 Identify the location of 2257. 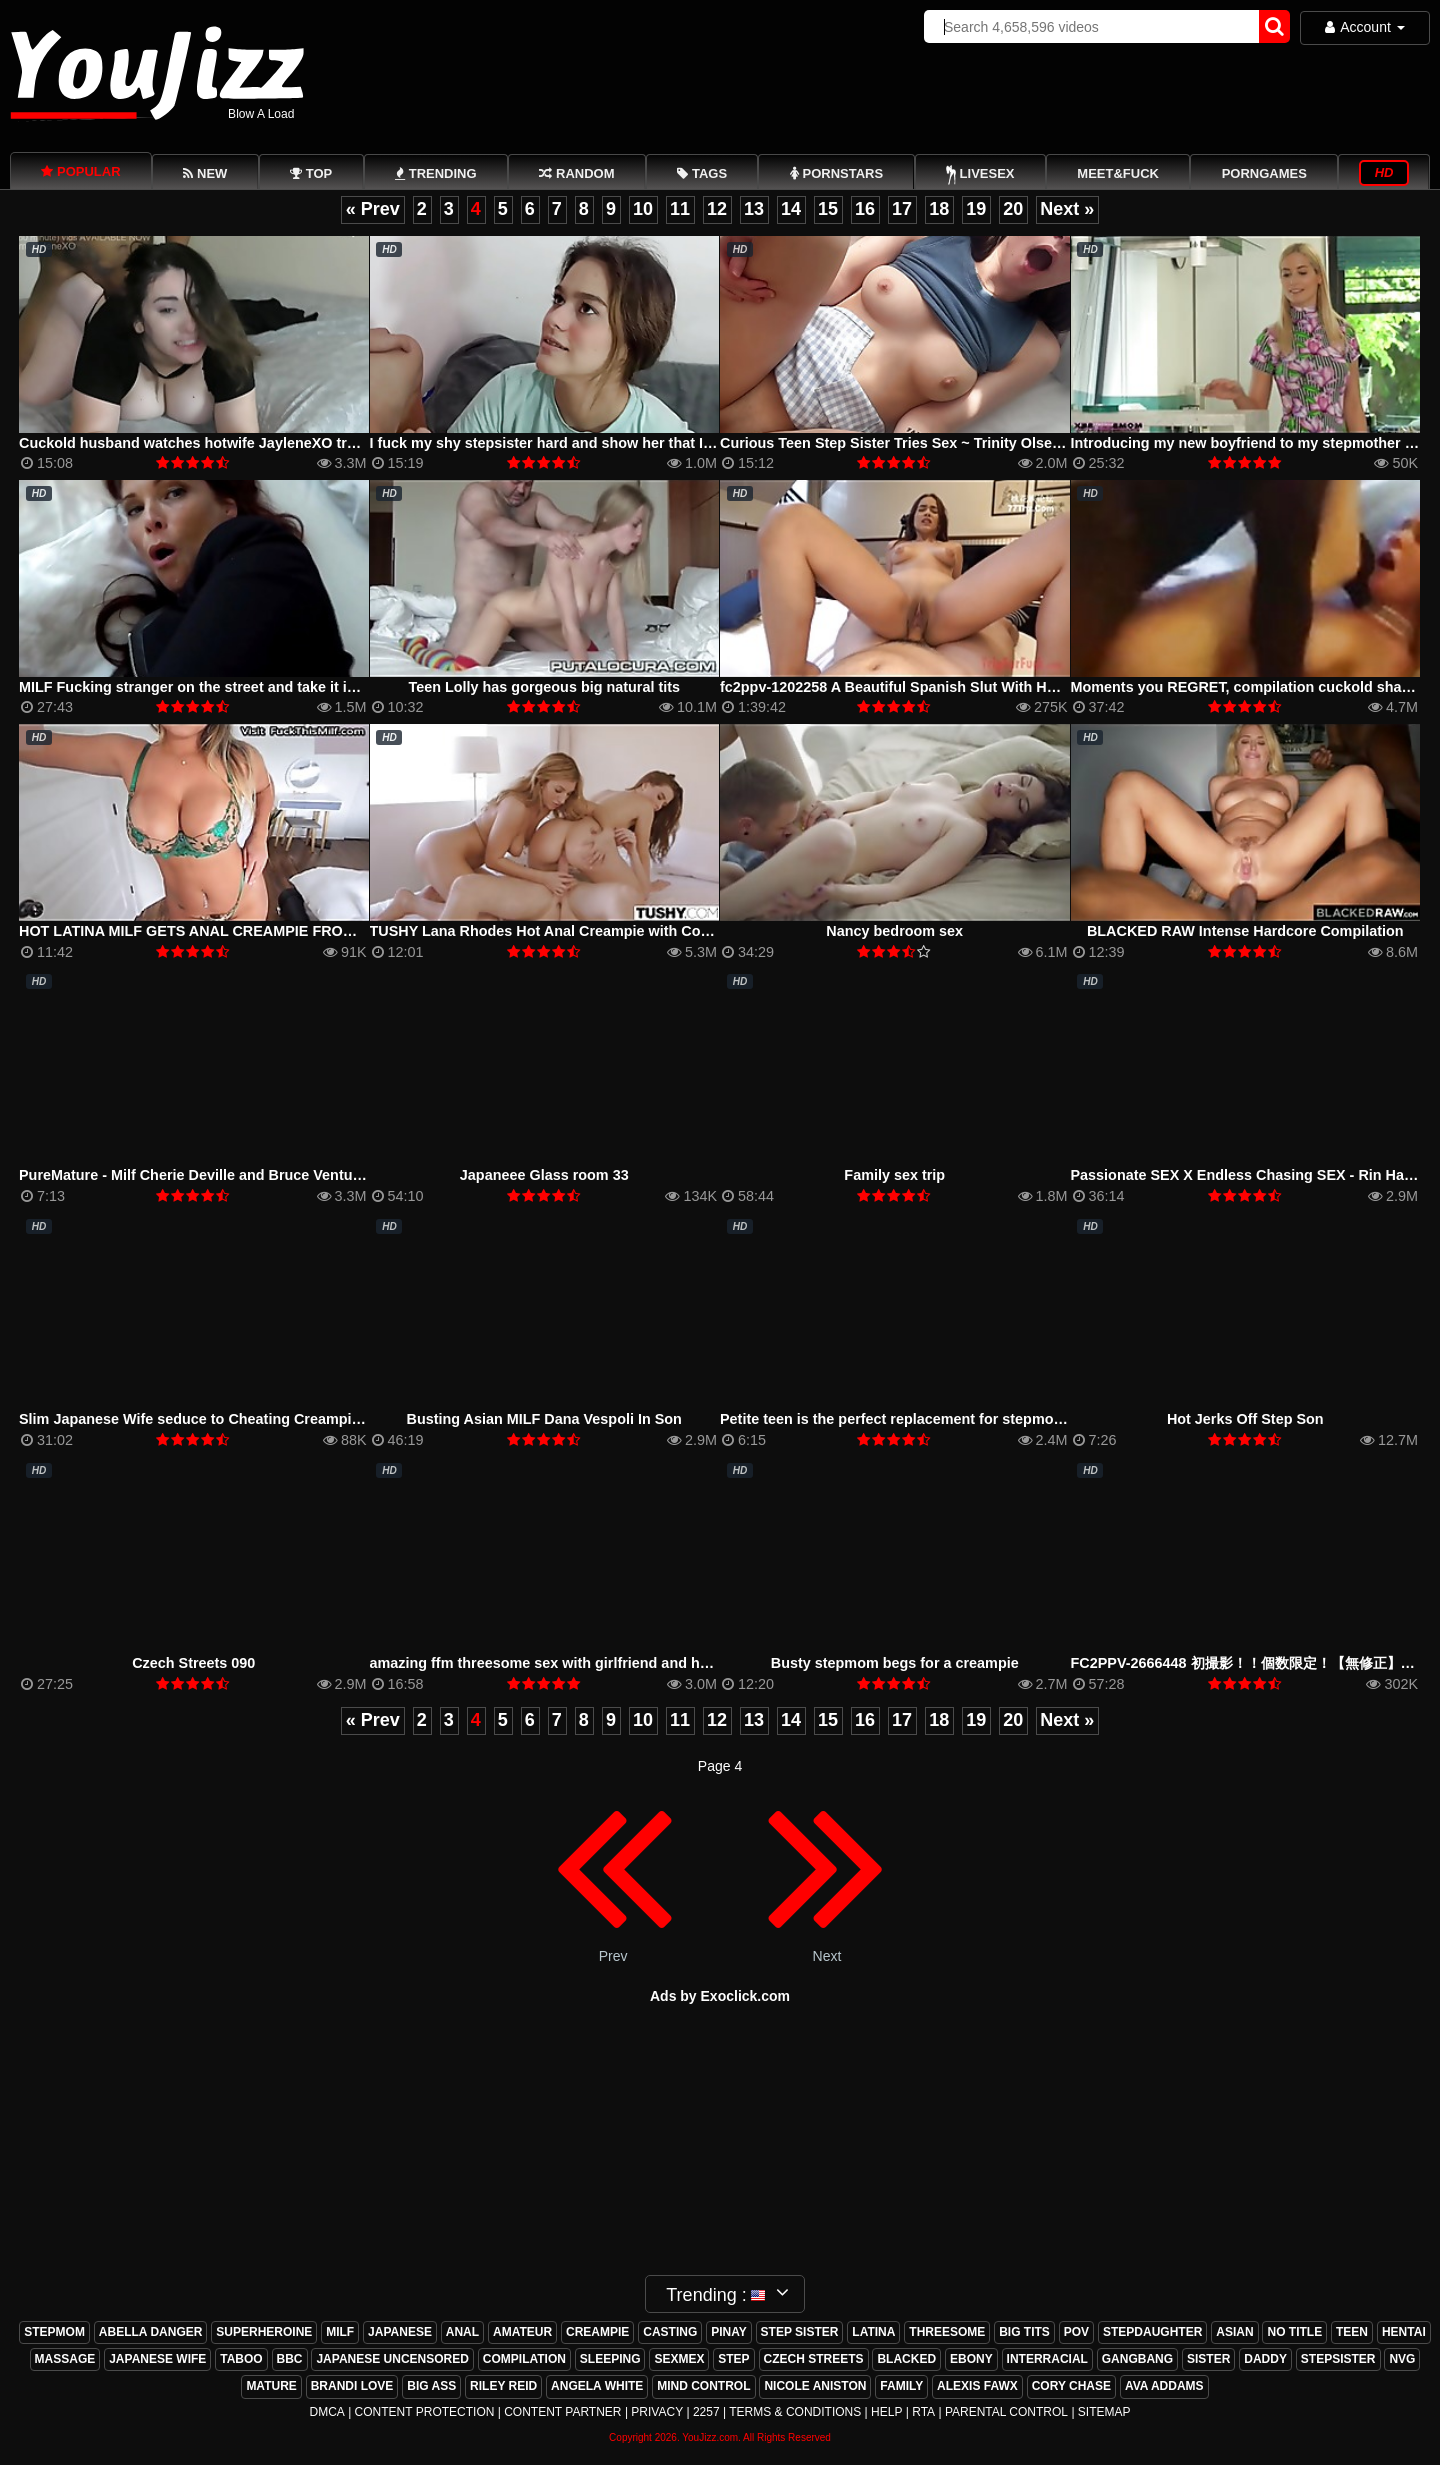
(706, 2412).